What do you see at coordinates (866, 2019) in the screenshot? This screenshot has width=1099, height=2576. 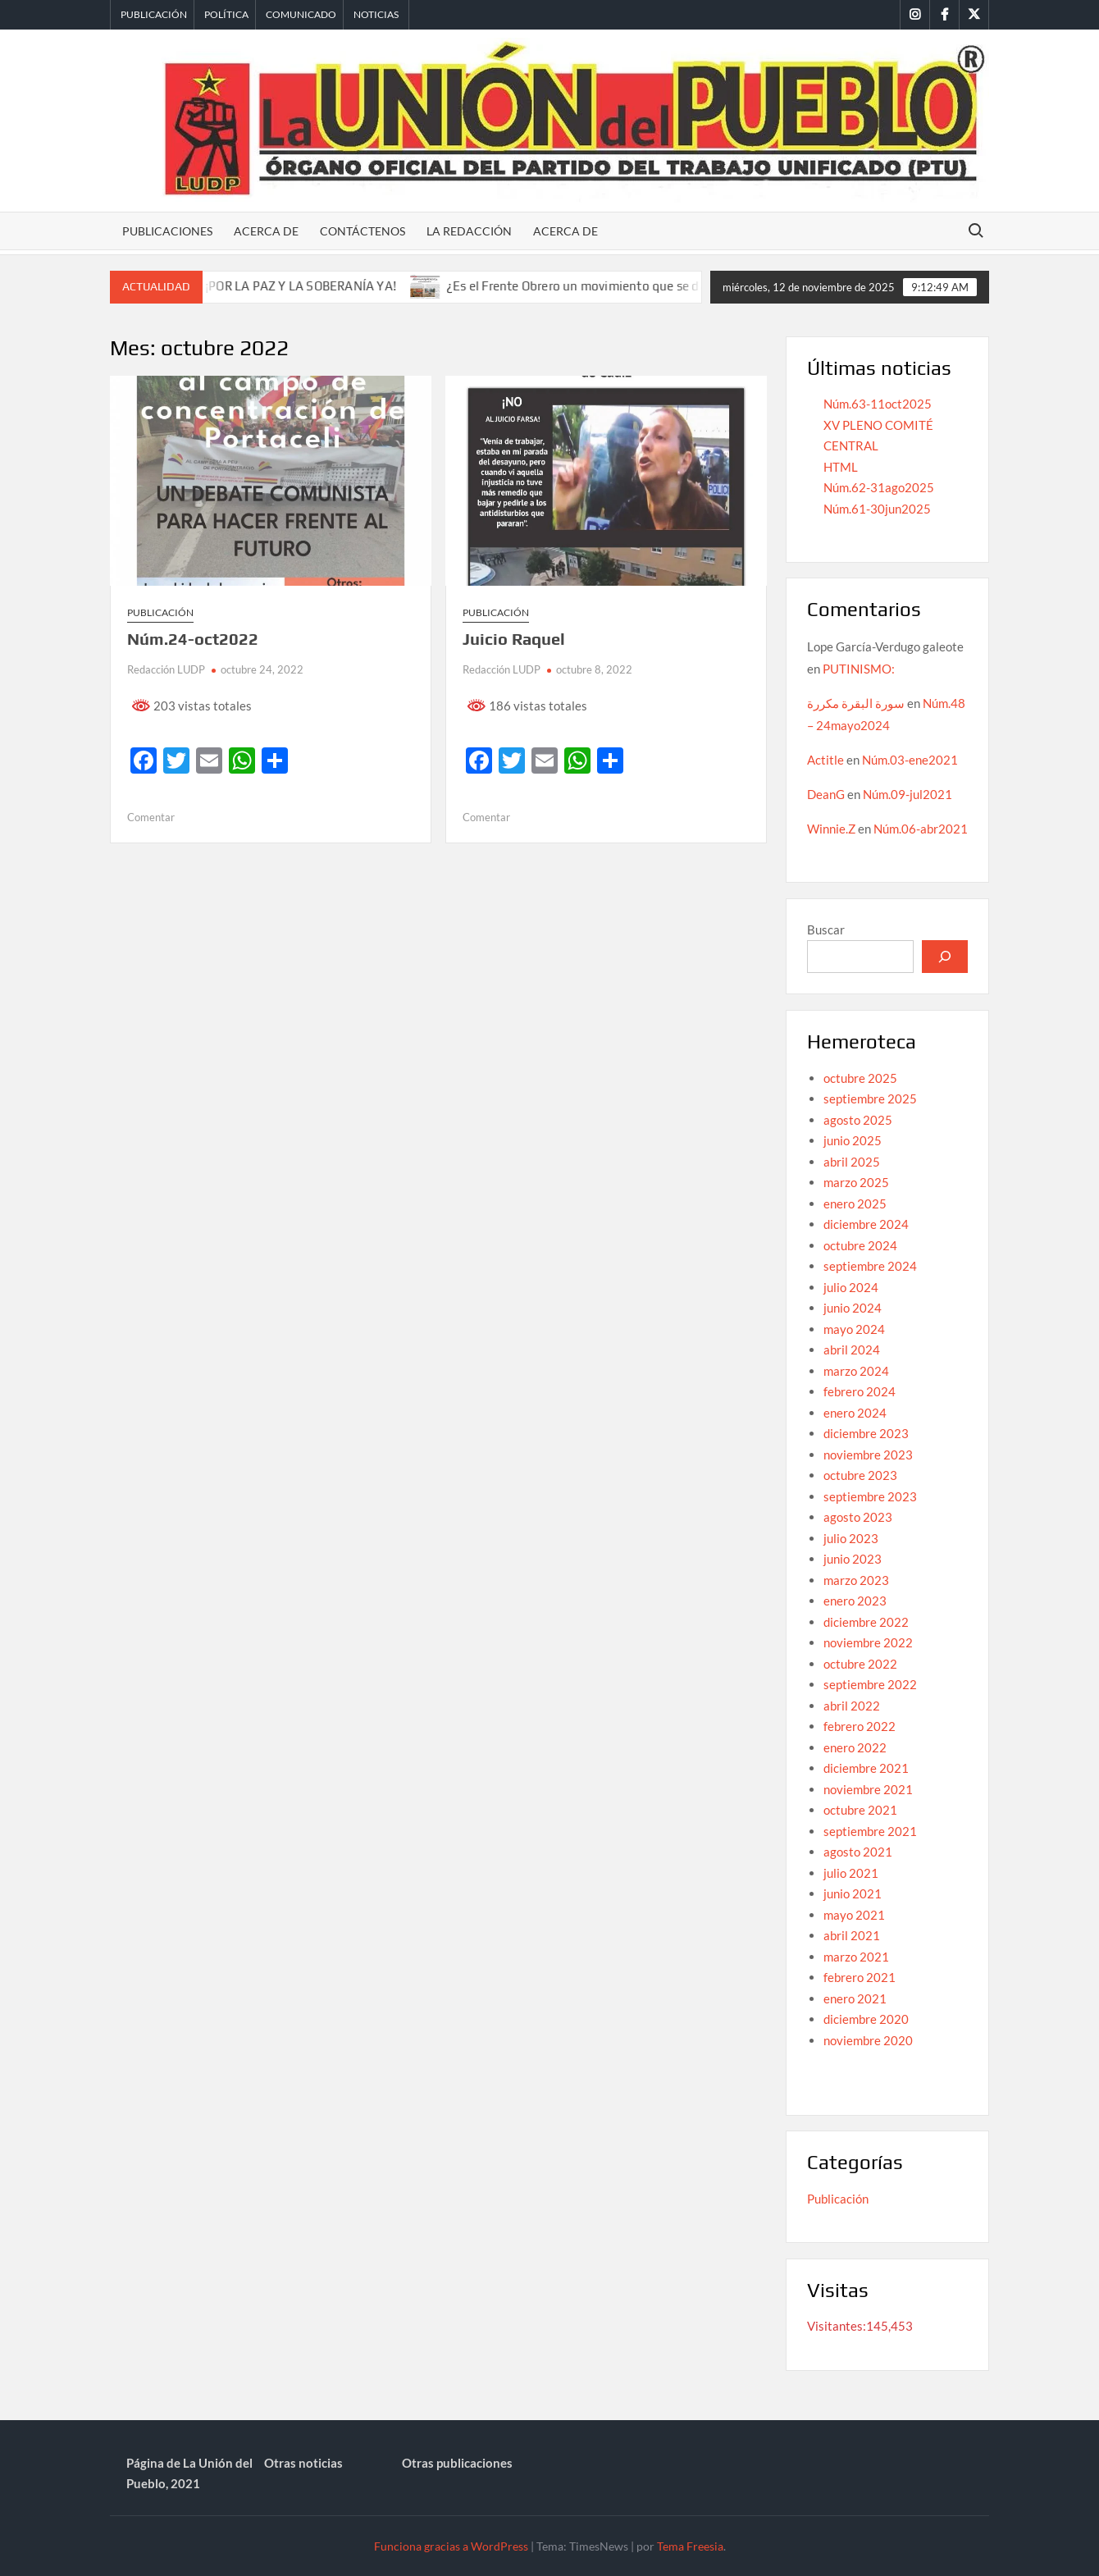 I see `diciembre 2020` at bounding box center [866, 2019].